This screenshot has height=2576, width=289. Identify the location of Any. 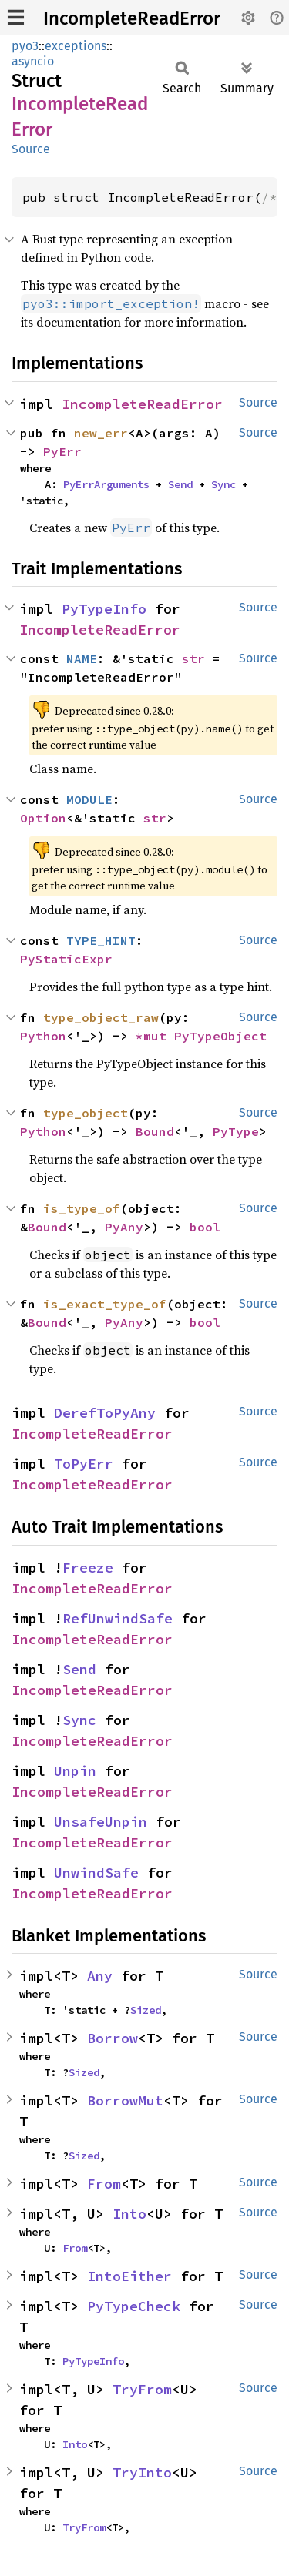
(100, 1976).